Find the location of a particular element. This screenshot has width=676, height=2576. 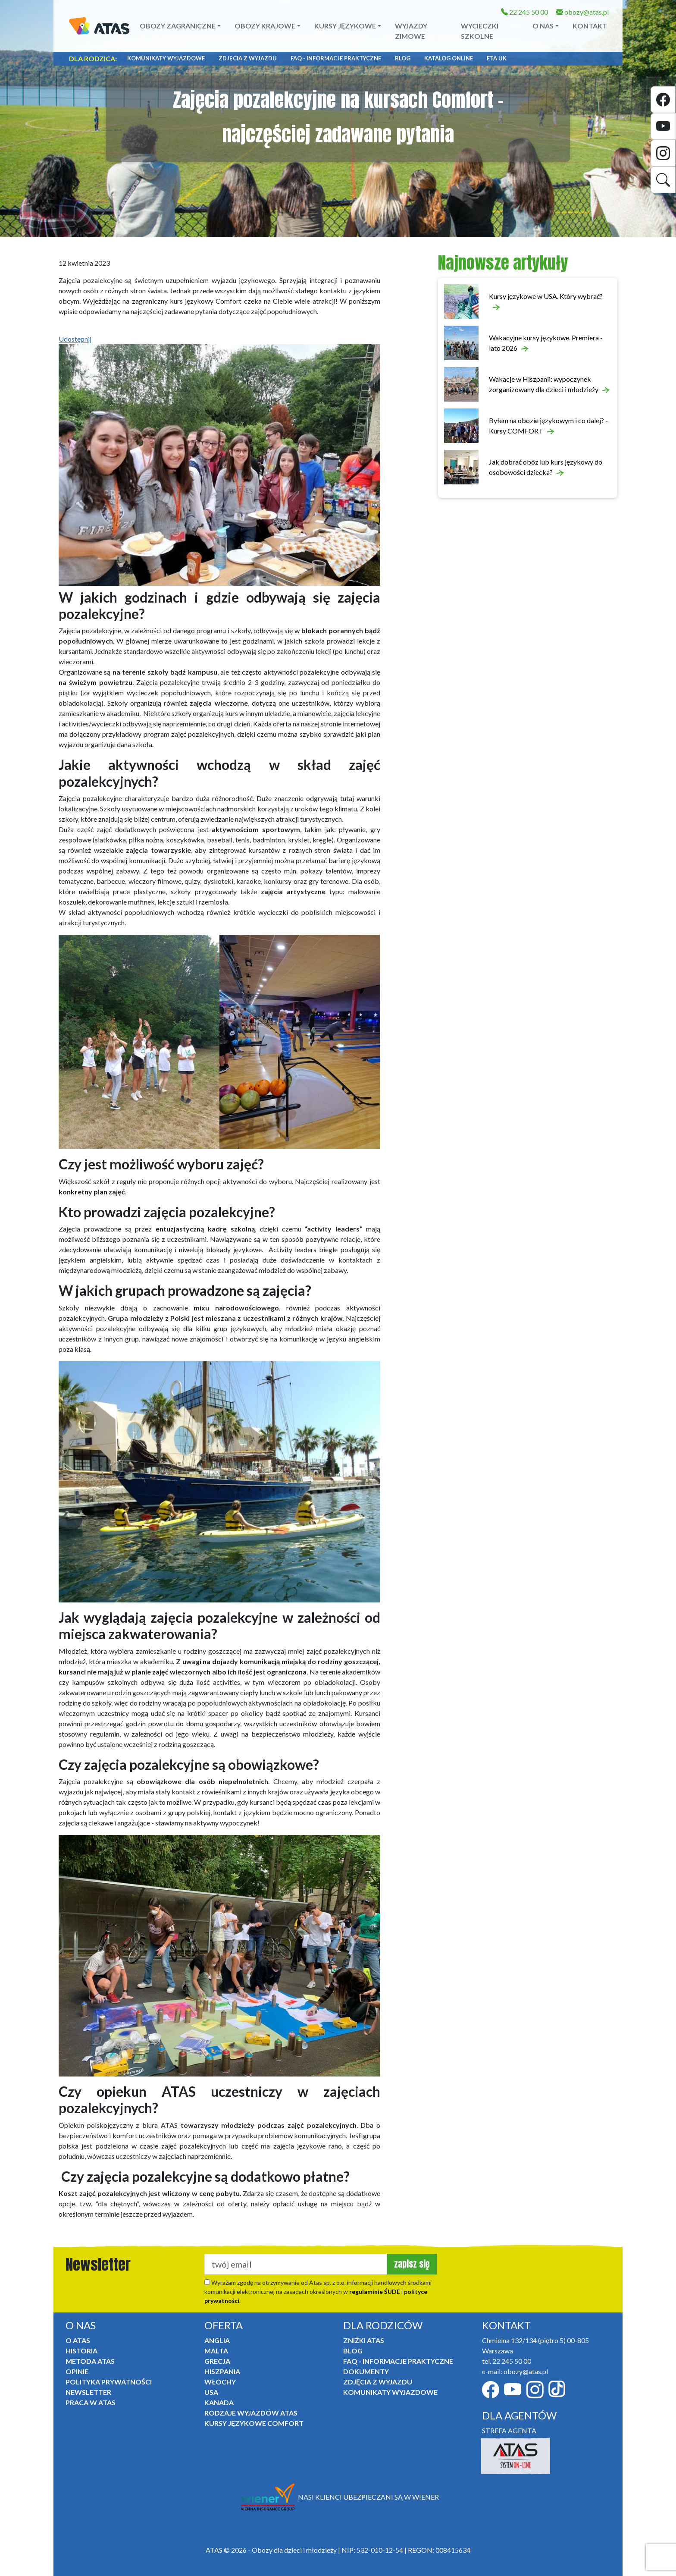

e-mail: obozy@atas.pl is located at coordinates (515, 2371).